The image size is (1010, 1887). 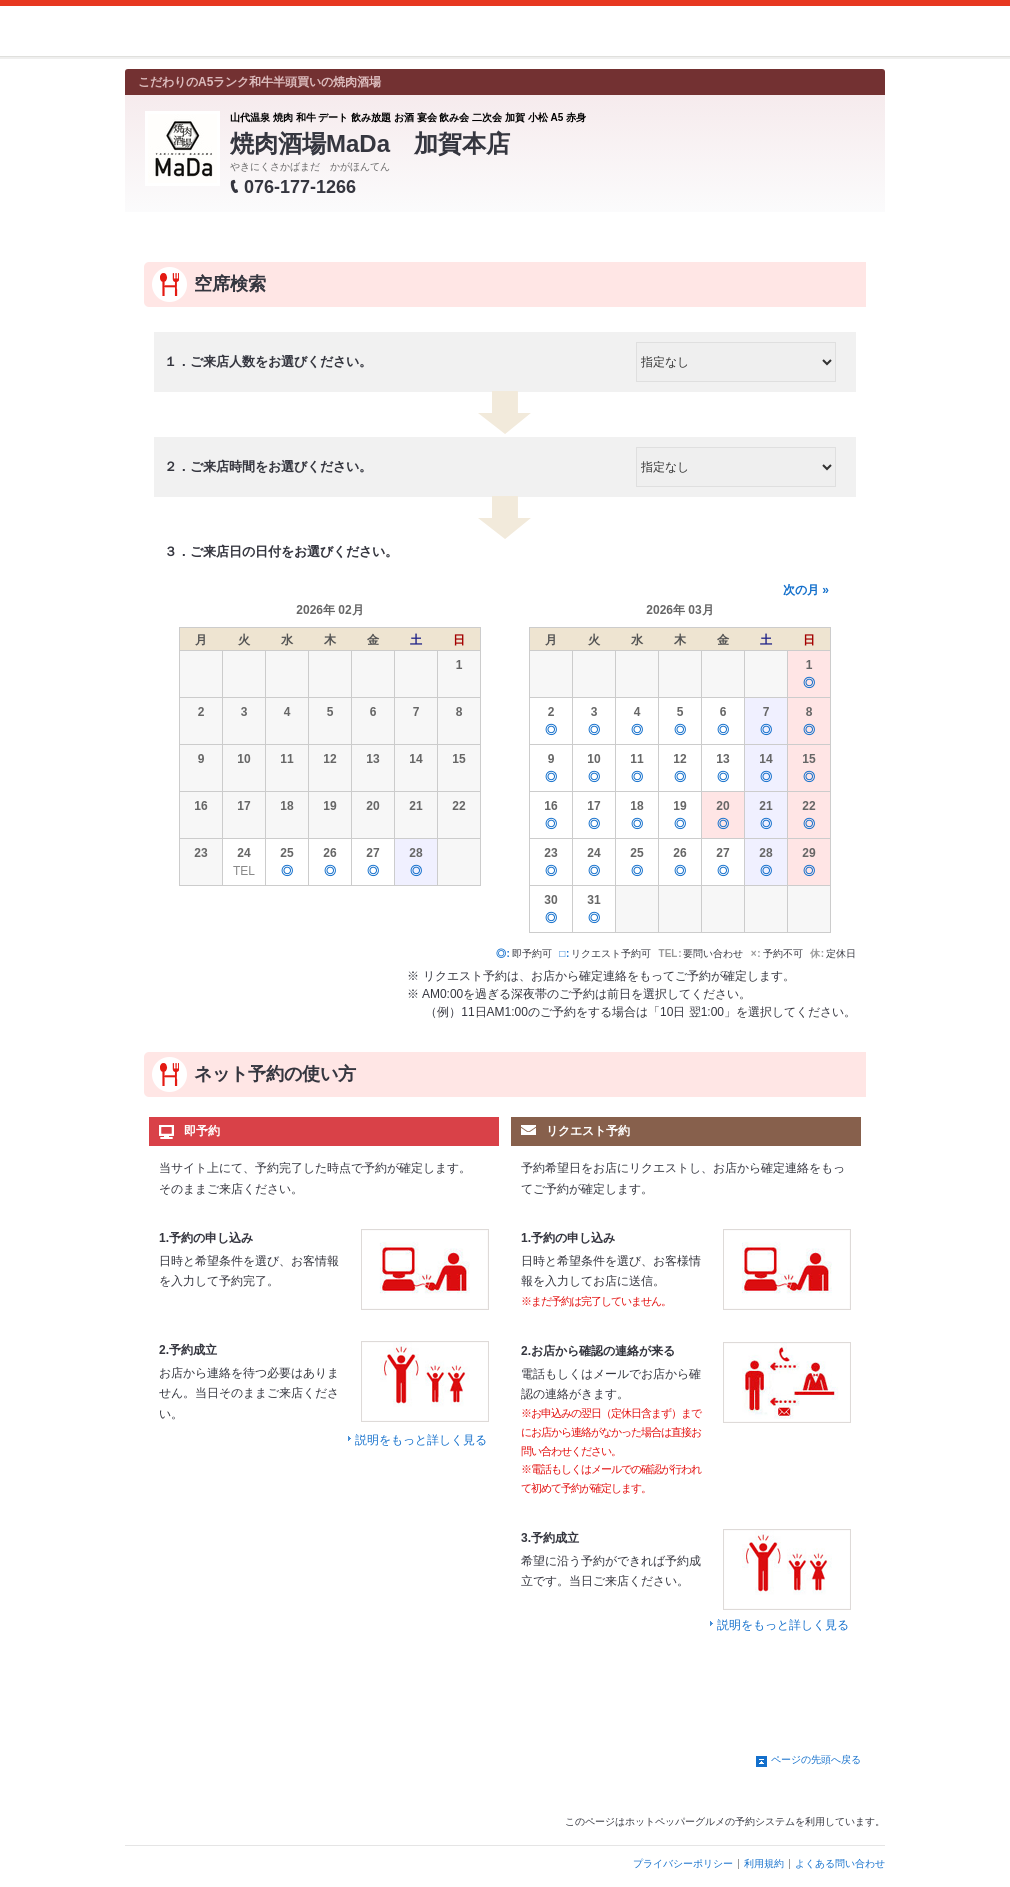 I want to click on 説明をもっと詳しく見る, so click(x=421, y=1440).